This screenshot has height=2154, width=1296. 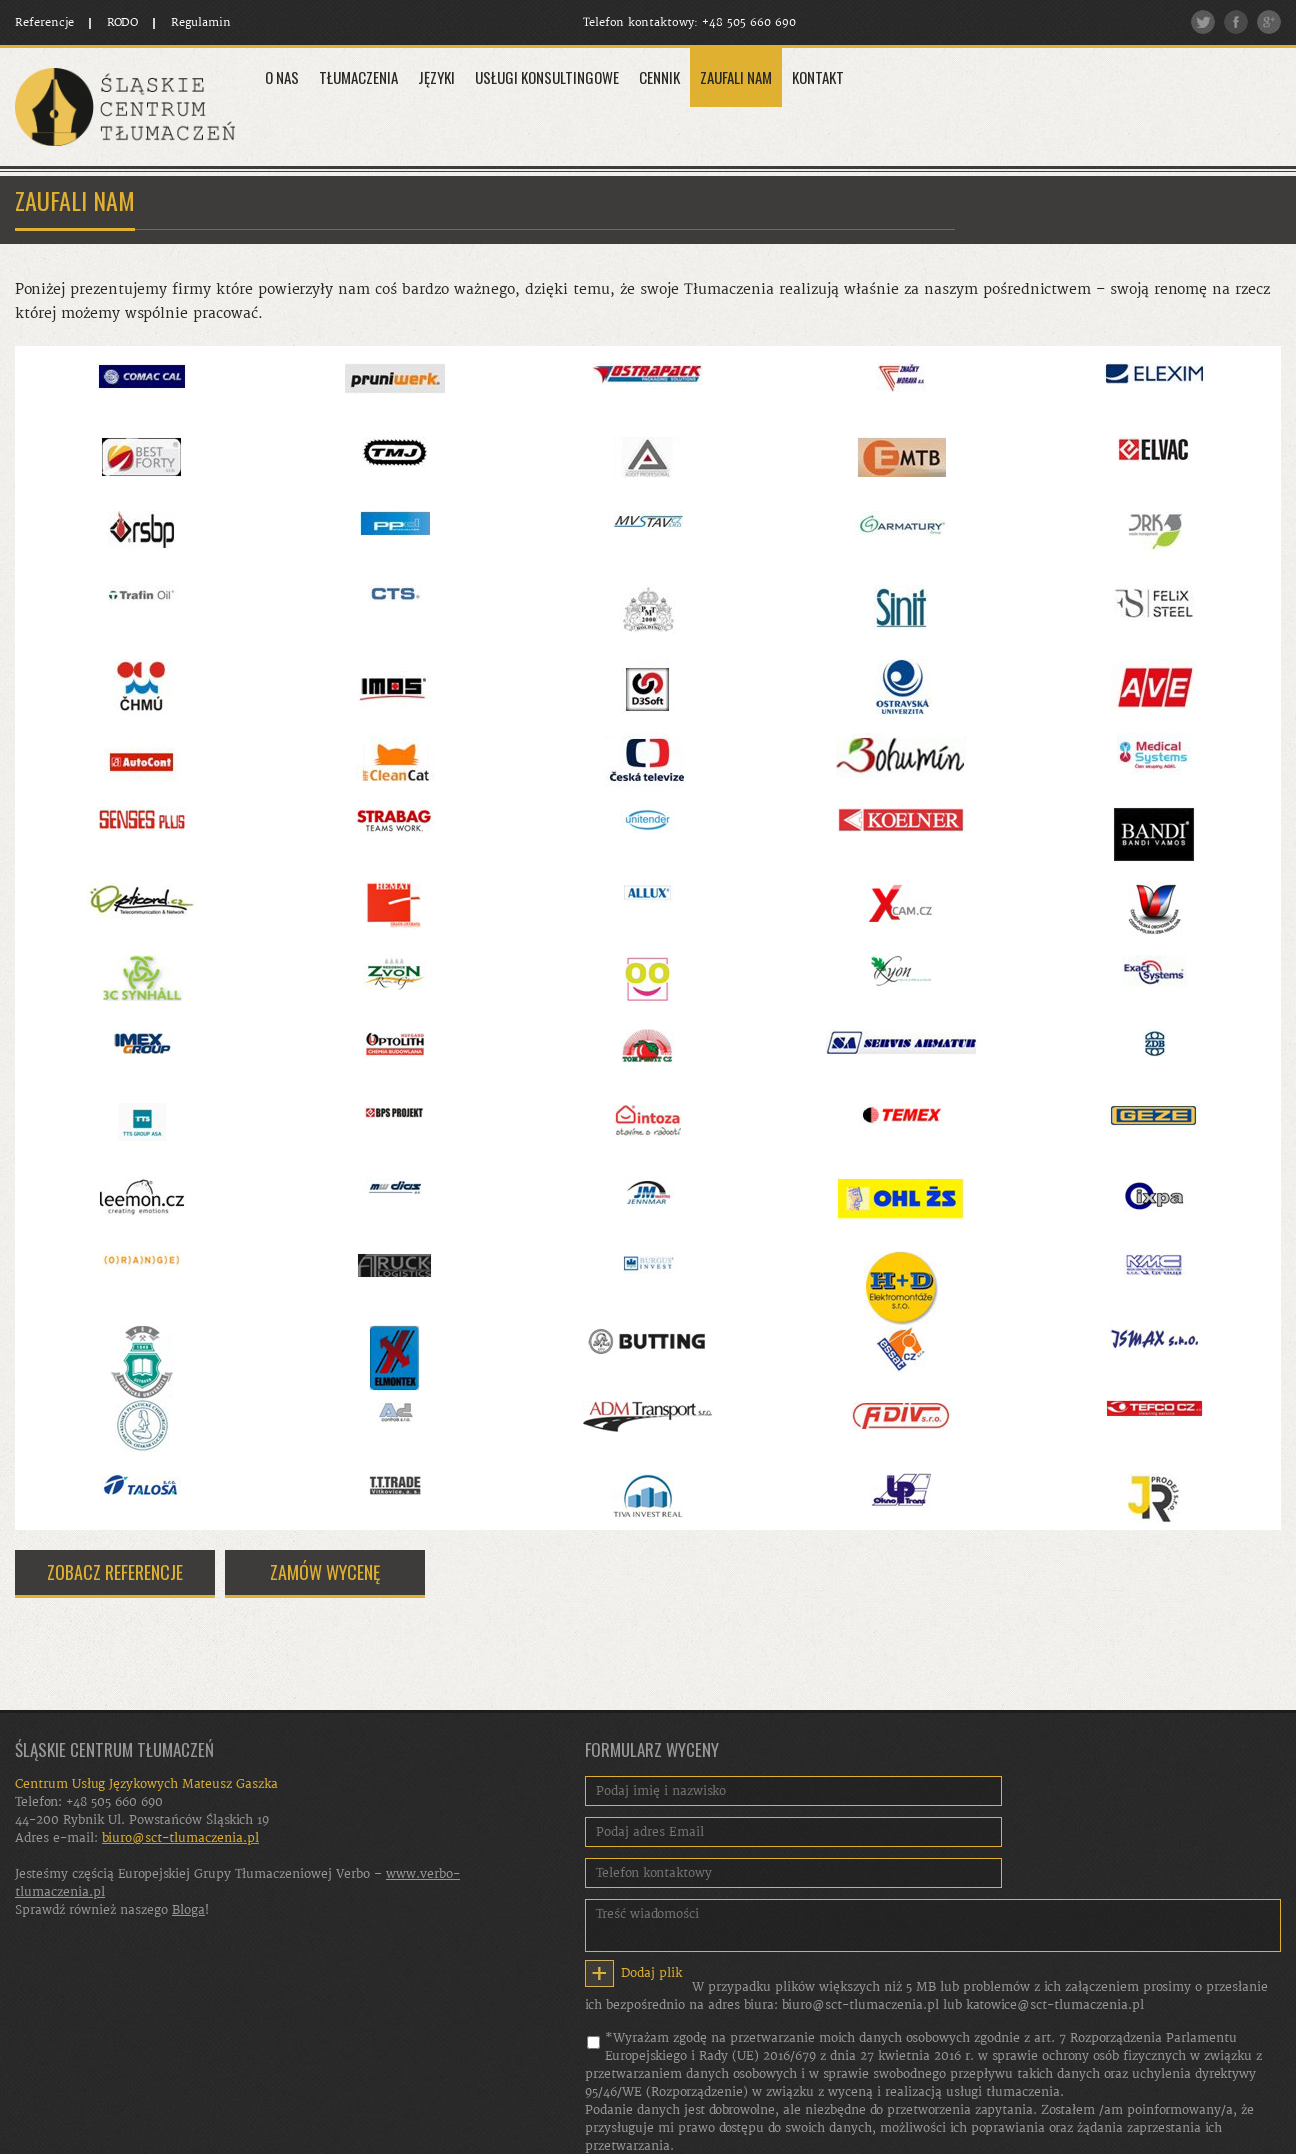 What do you see at coordinates (201, 22) in the screenshot?
I see `Regulamin` at bounding box center [201, 22].